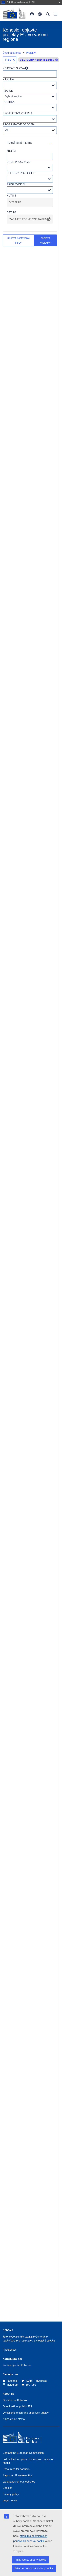 This screenshot has width=62, height=2576. What do you see at coordinates (14, 12) in the screenshot?
I see `[European Commission]` at bounding box center [14, 12].